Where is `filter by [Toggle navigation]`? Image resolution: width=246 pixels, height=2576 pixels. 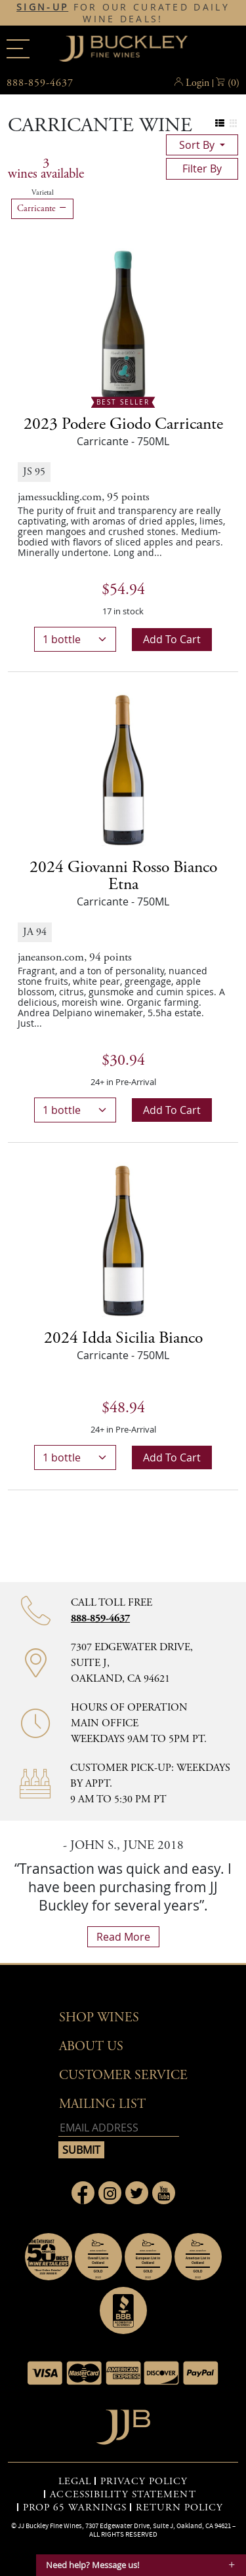
filter by [Toggle navigation] is located at coordinates (202, 168).